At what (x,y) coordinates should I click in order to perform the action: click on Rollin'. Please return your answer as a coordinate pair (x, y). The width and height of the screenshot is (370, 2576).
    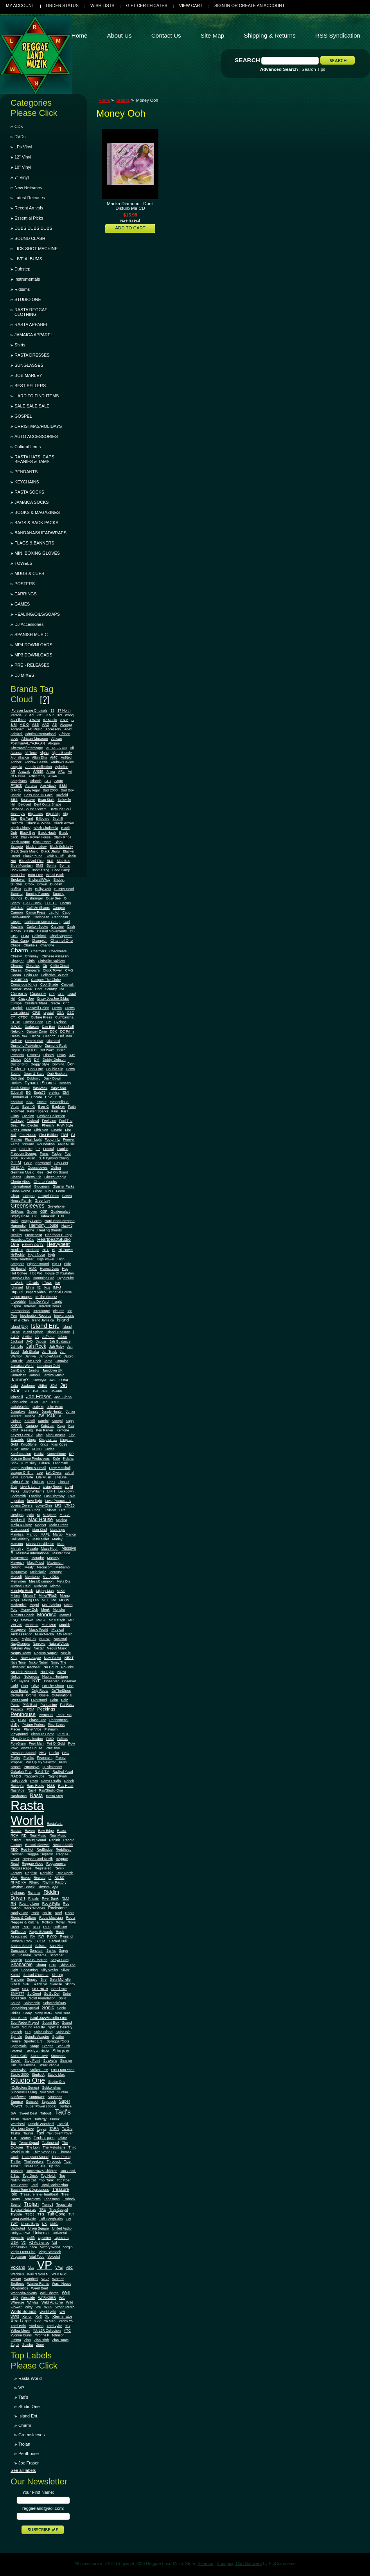
    Looking at the image, I should click on (46, 1913).